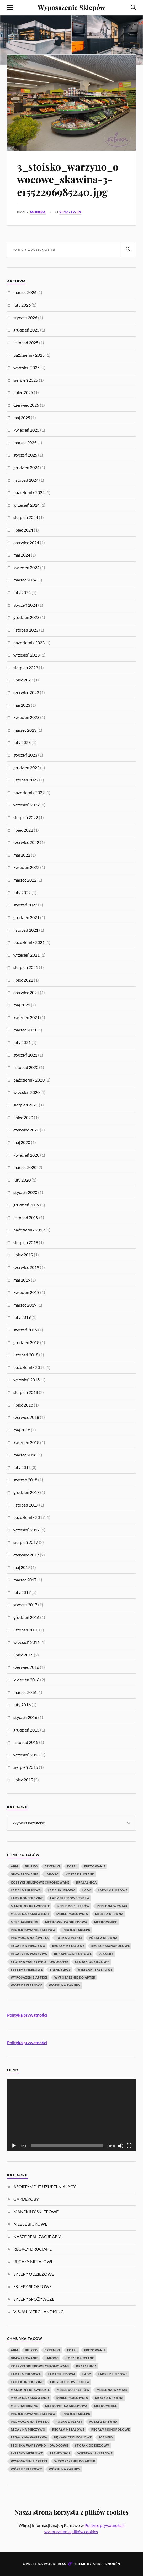 Image resolution: width=143 pixels, height=2576 pixels. Describe the element at coordinates (71, 2115) in the screenshot. I see `[application]` at that location.